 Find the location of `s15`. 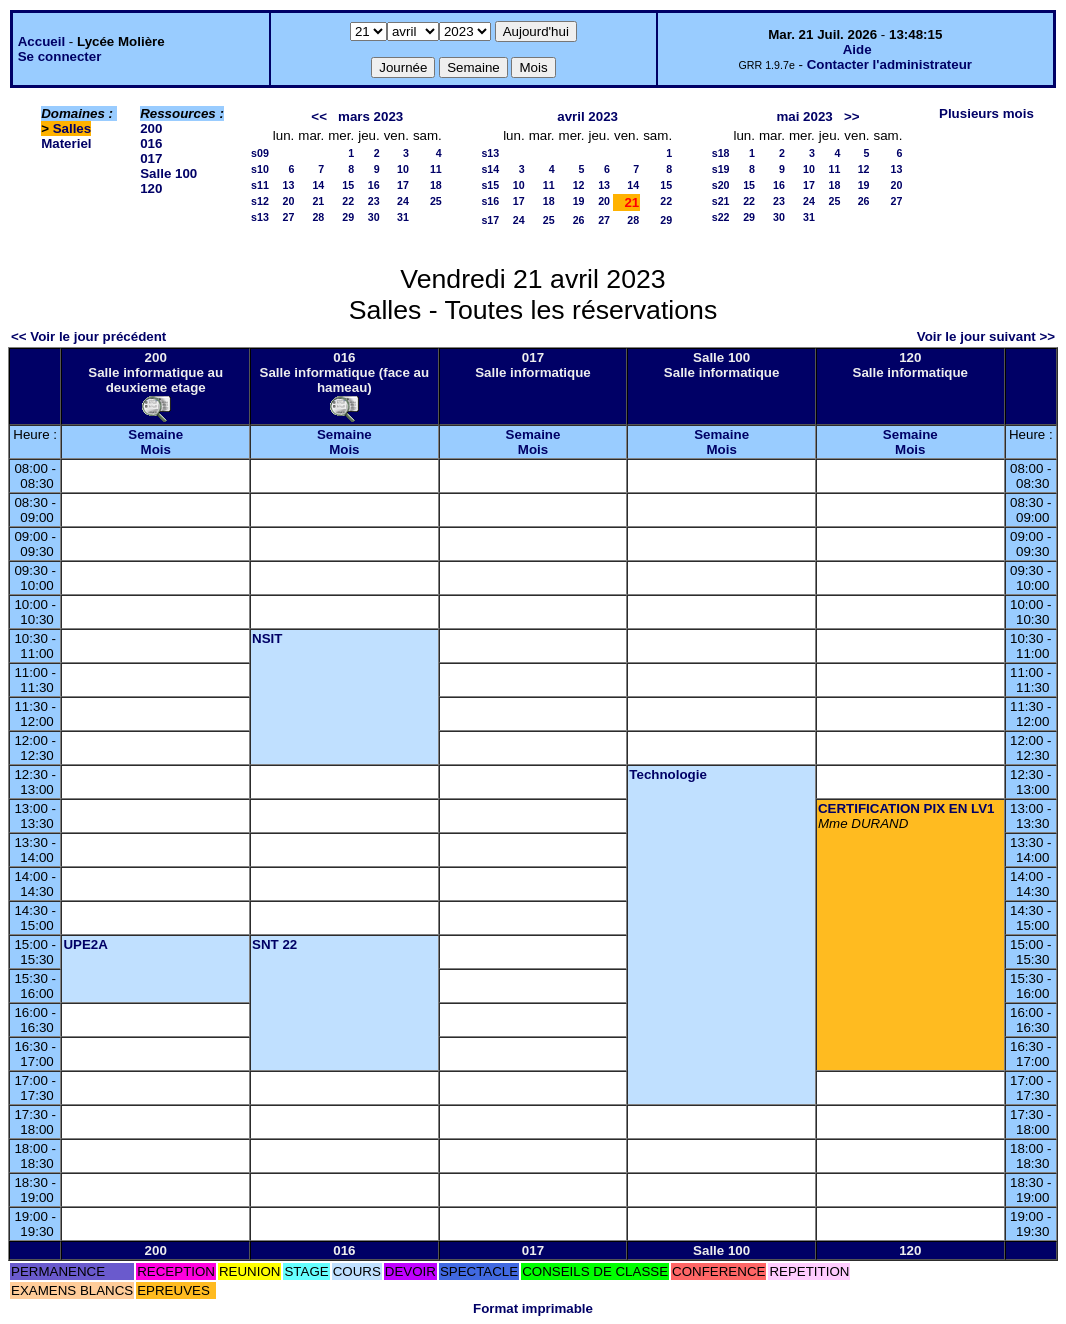

s15 is located at coordinates (490, 185).